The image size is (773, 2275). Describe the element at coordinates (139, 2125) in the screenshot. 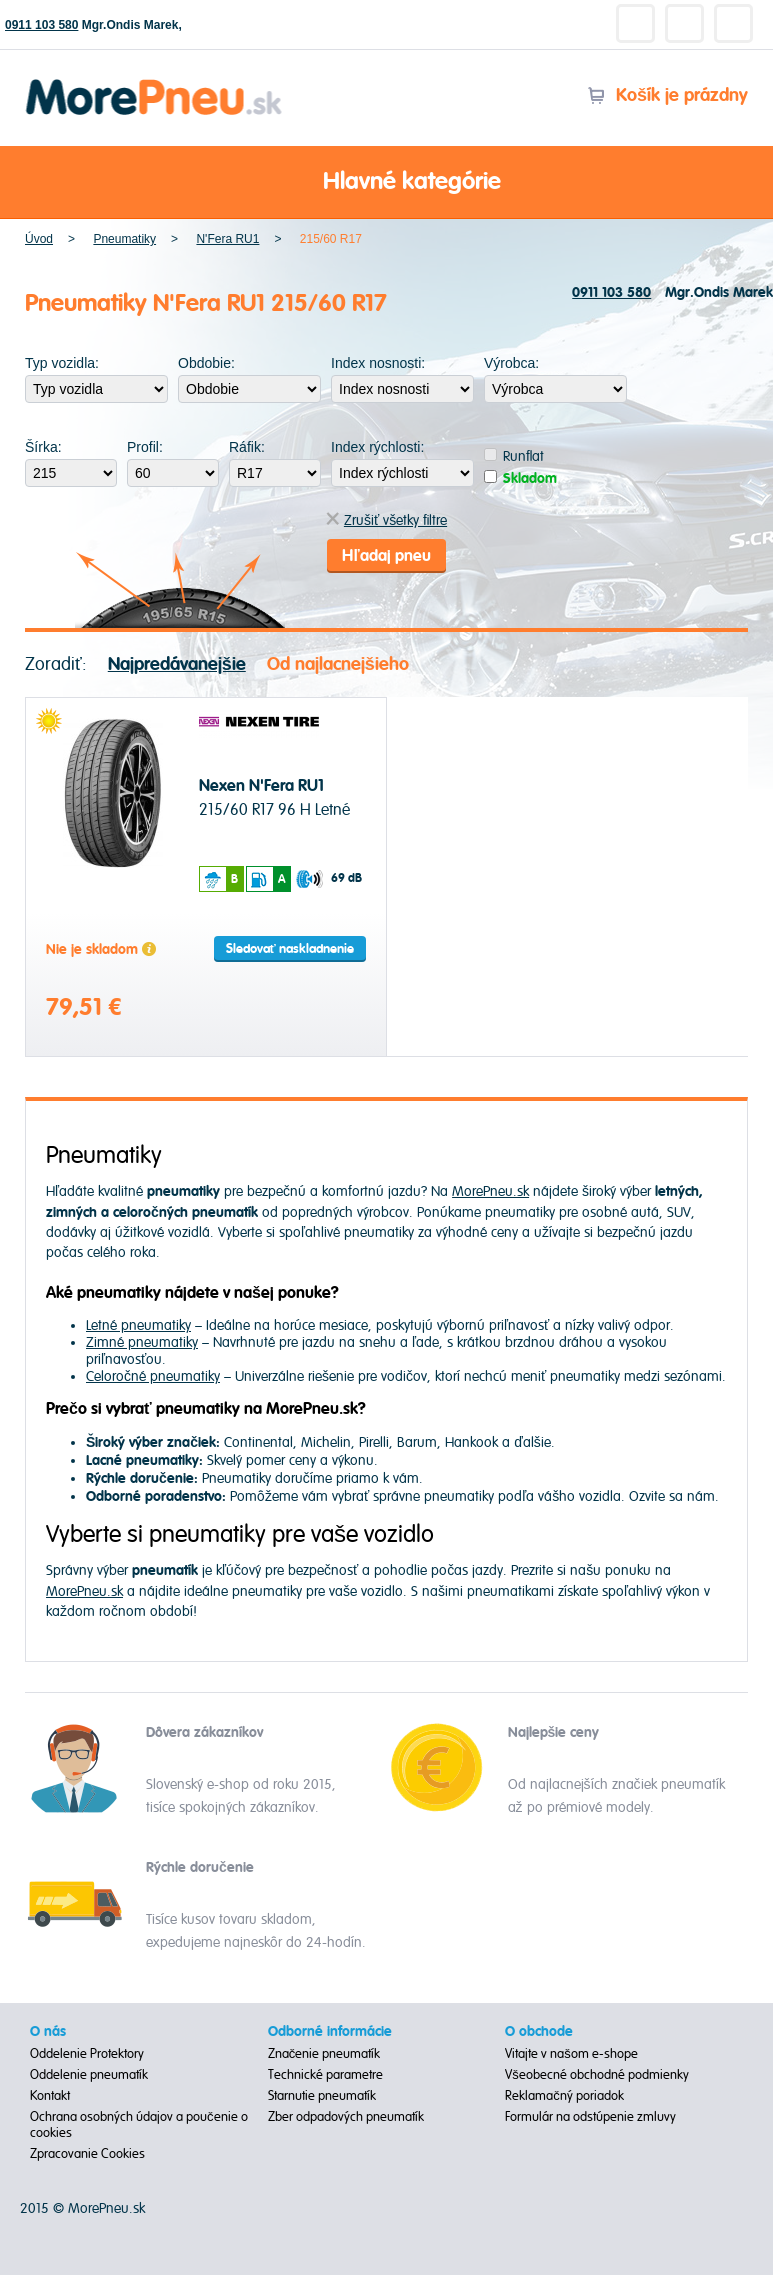

I see `Ochrana osobných údajov a poučenie o cookies` at that location.